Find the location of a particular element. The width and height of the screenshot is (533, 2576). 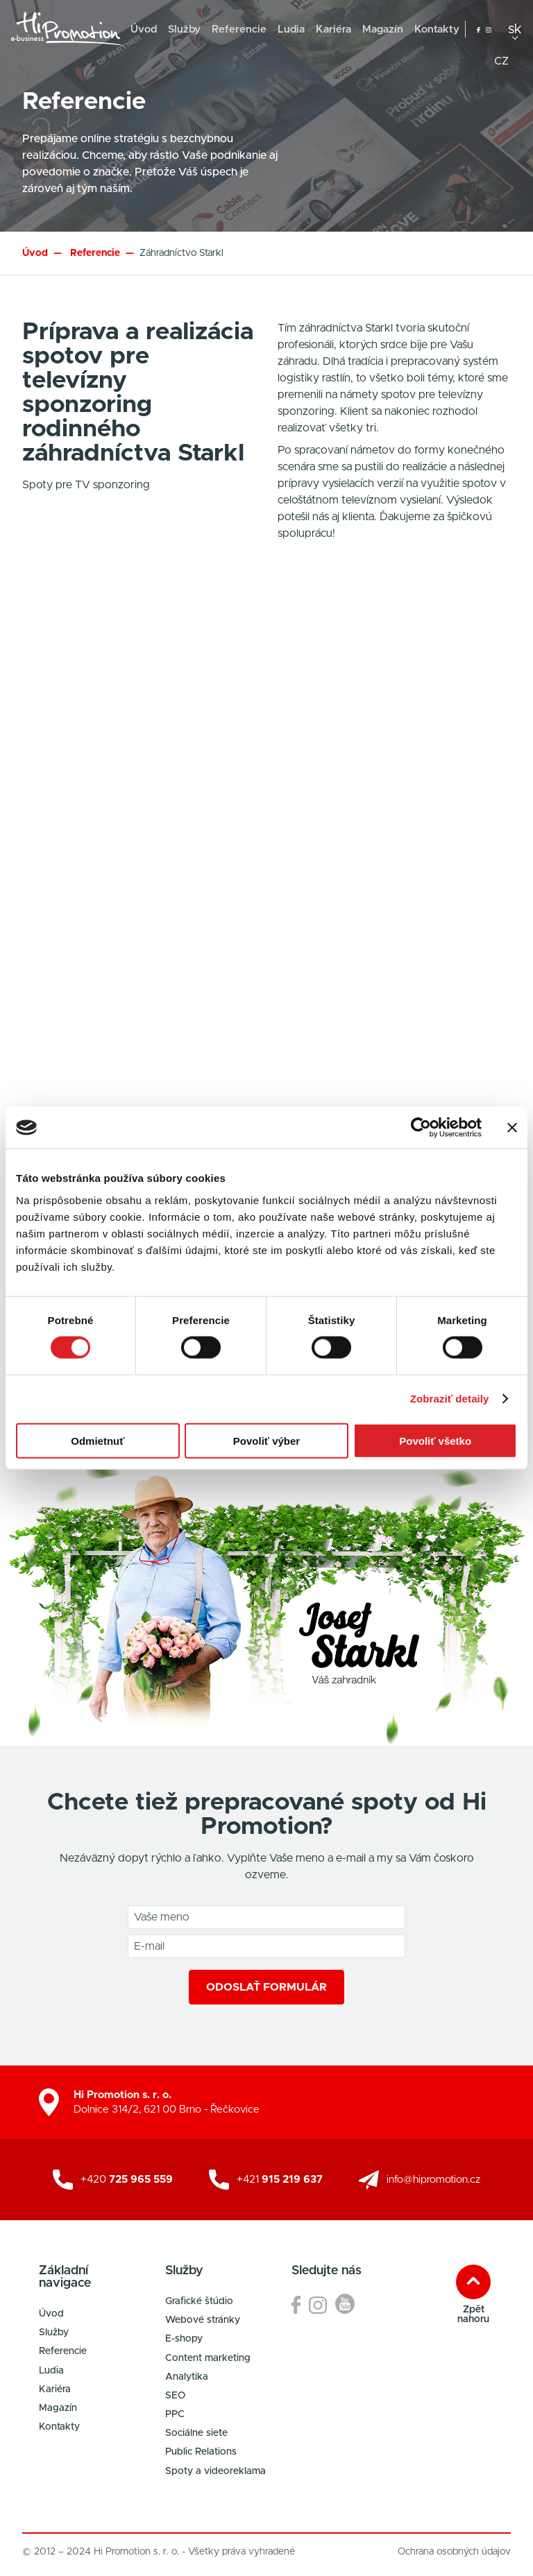

Magazín is located at coordinates (382, 29).